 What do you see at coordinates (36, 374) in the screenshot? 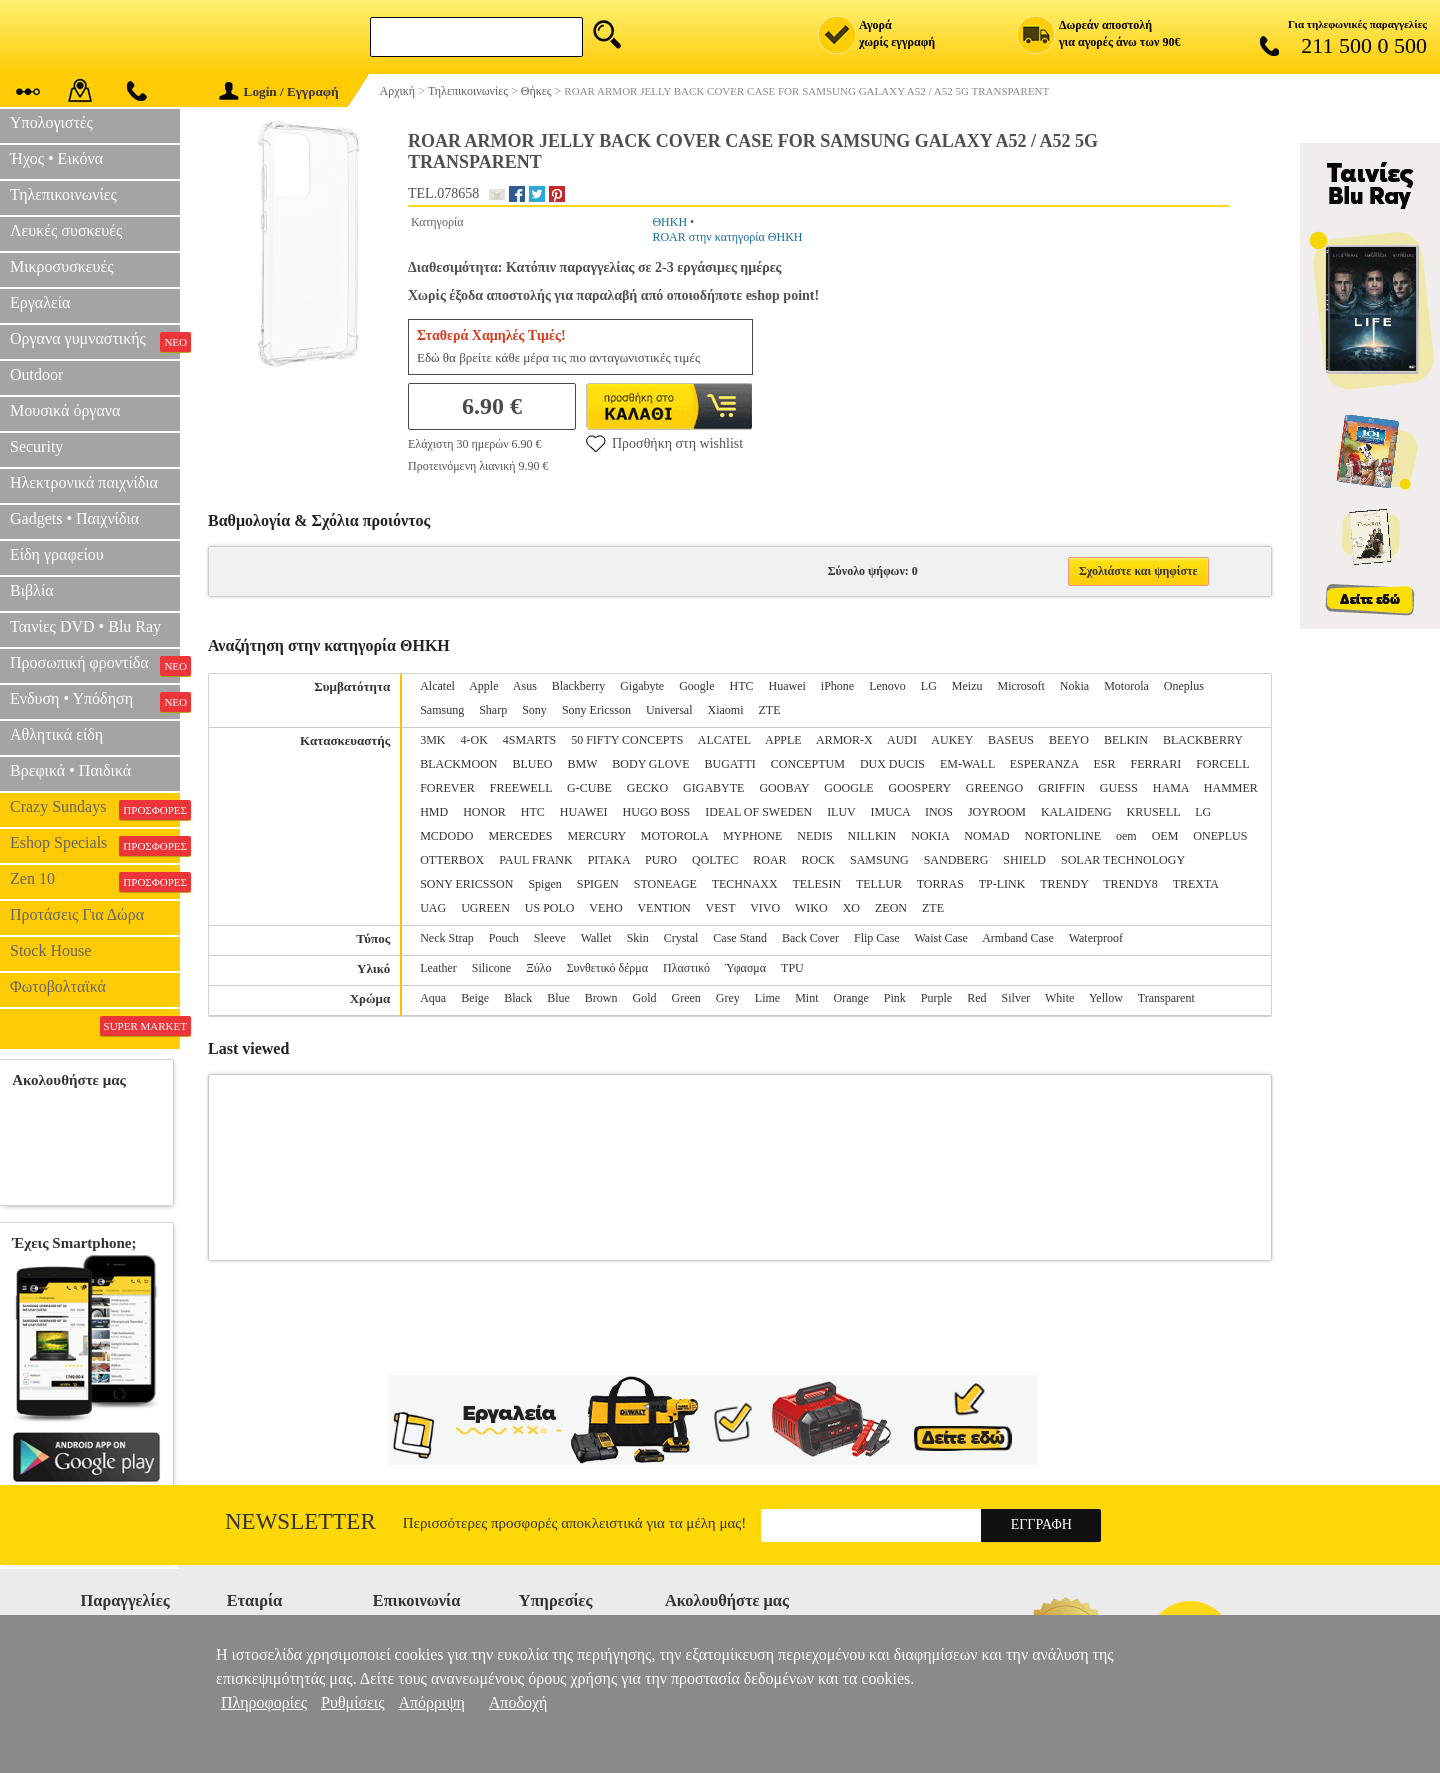
I see `Outdoor` at bounding box center [36, 374].